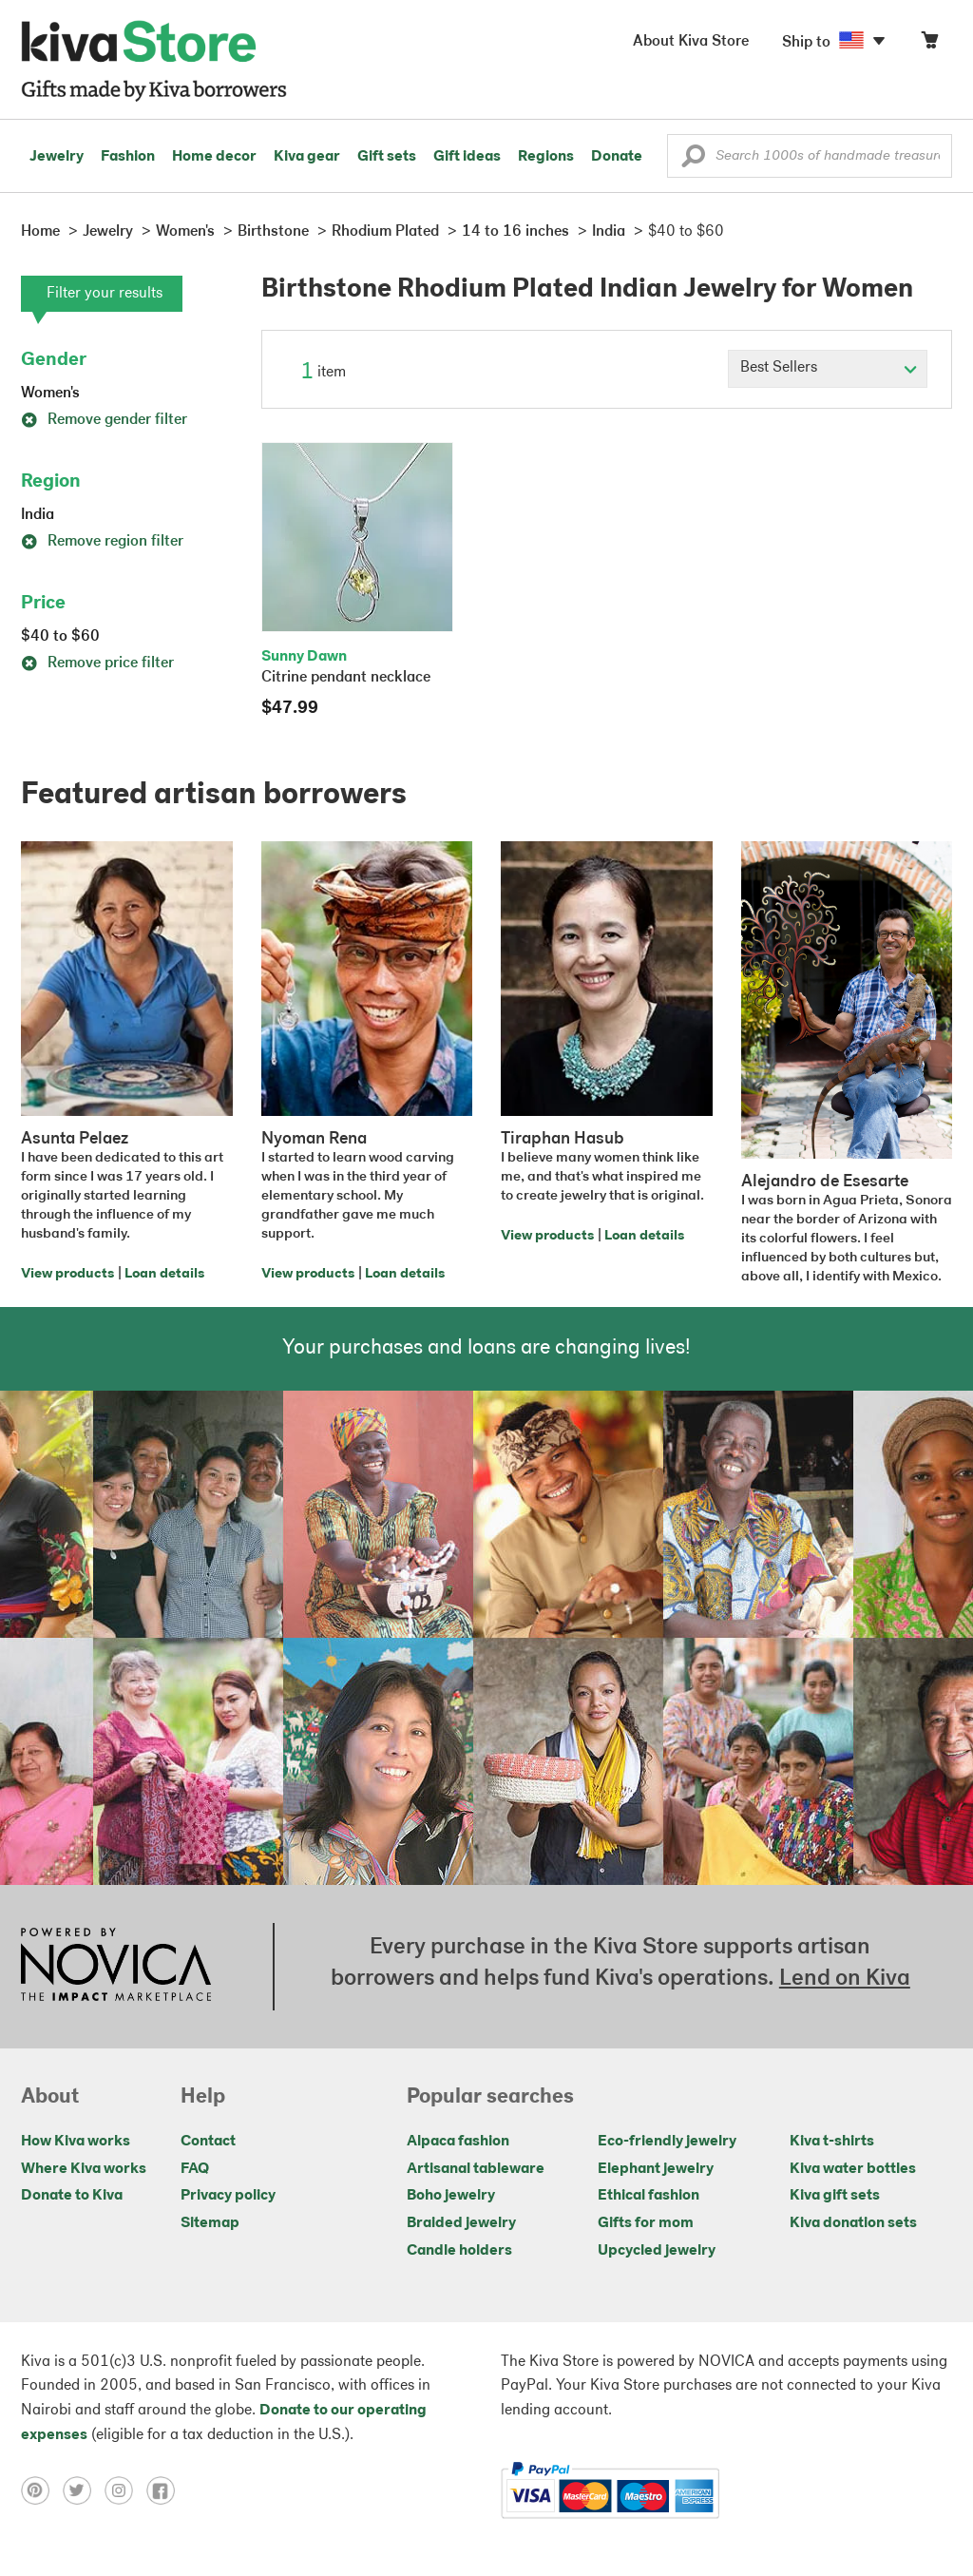 This screenshot has height=2576, width=973. Describe the element at coordinates (853, 2223) in the screenshot. I see `Kiva donation sets` at that location.